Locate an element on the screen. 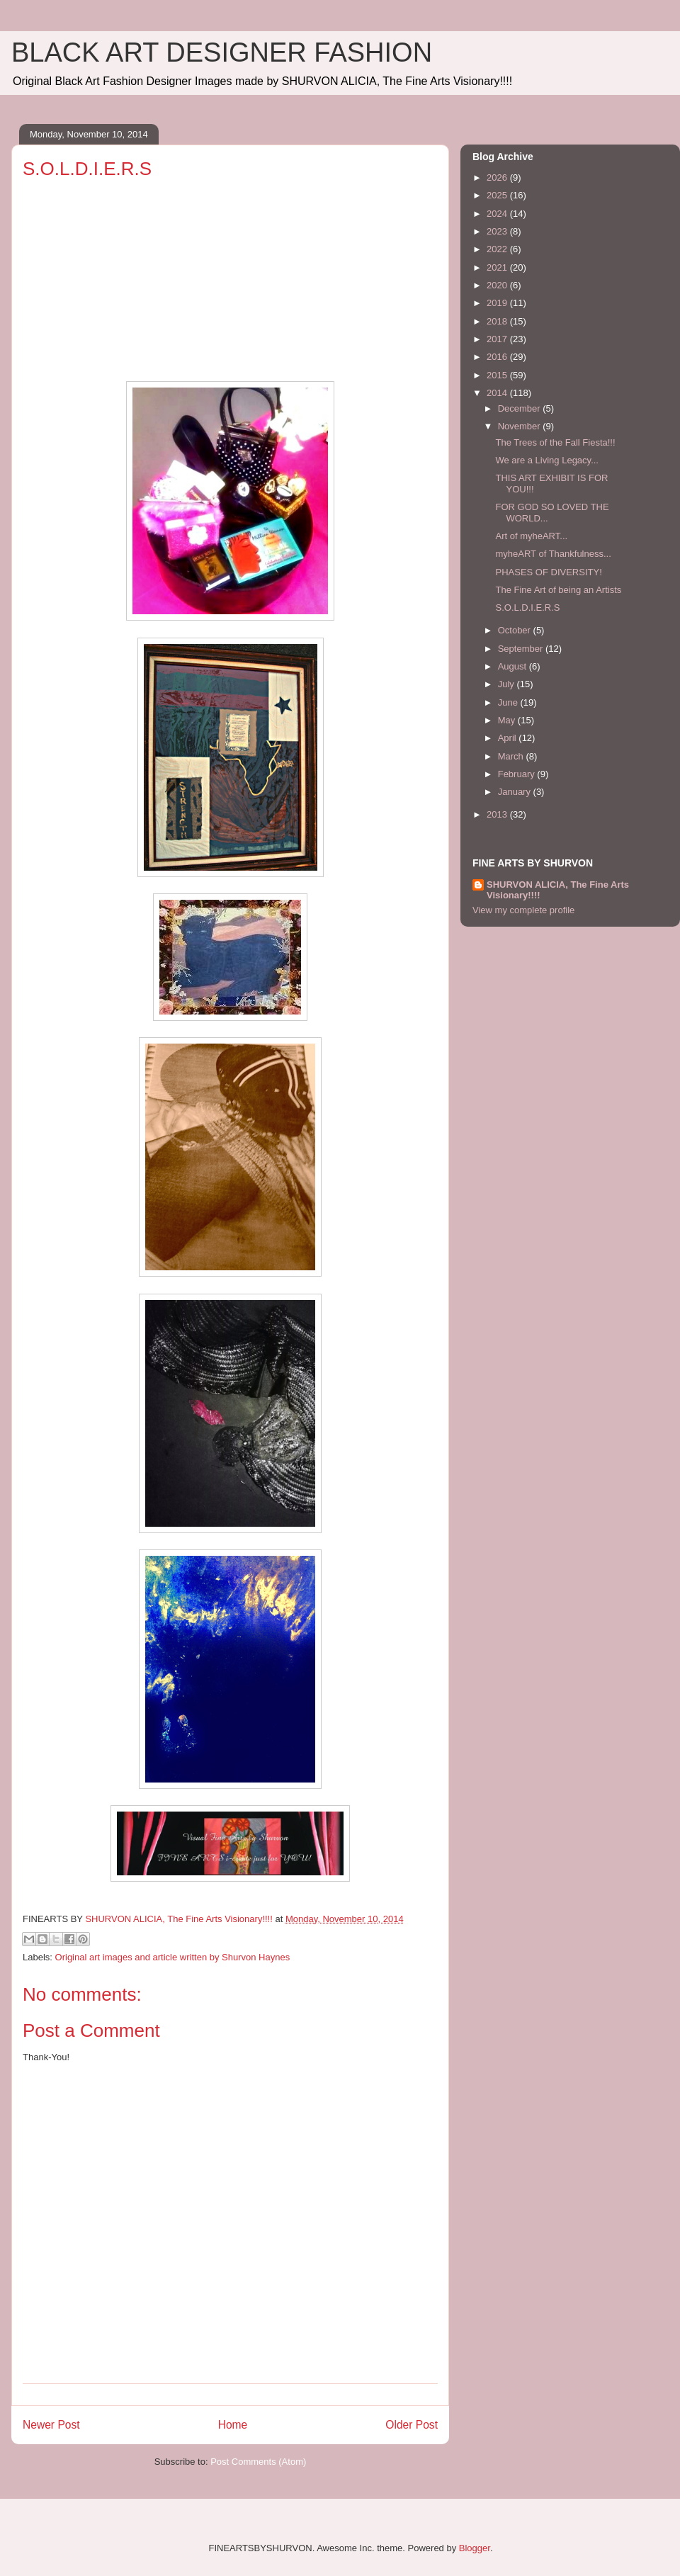 The height and width of the screenshot is (2576, 680). February is located at coordinates (518, 774).